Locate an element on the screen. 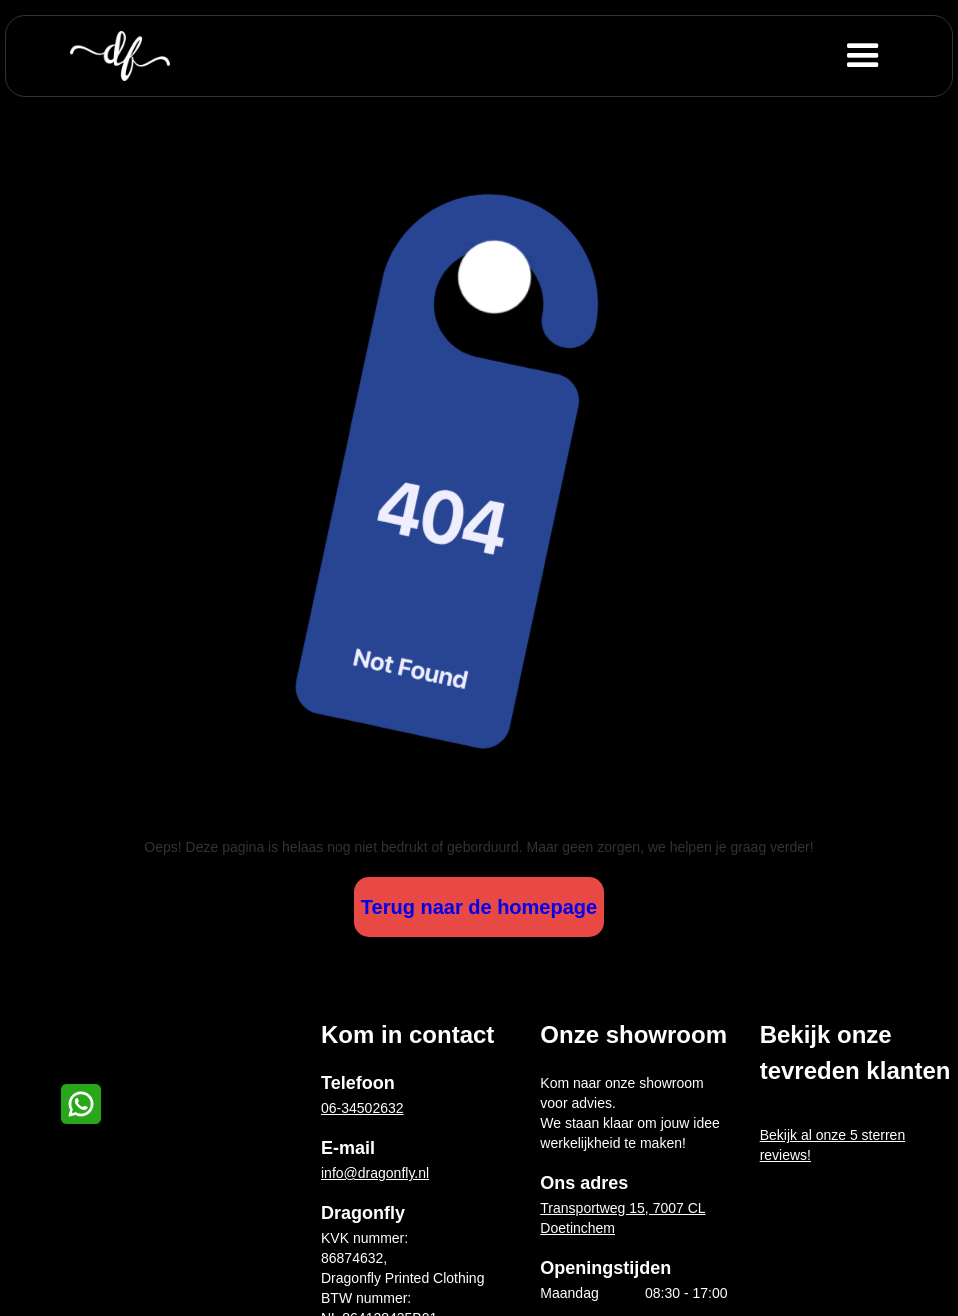  info@dragonfly.nl is located at coordinates (375, 1173).